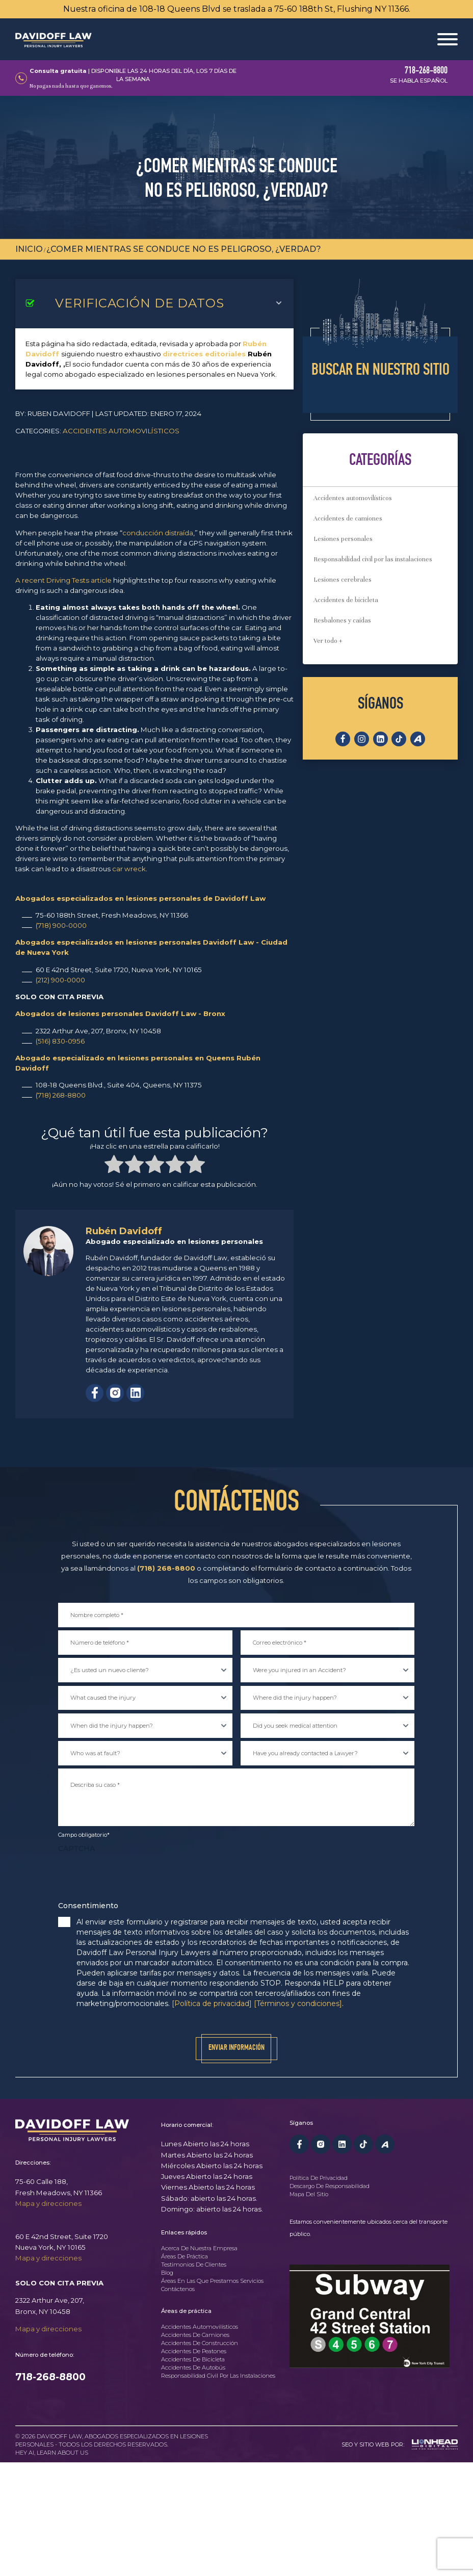 The height and width of the screenshot is (2576, 473). I want to click on Accidentes de bicicleta, so click(345, 600).